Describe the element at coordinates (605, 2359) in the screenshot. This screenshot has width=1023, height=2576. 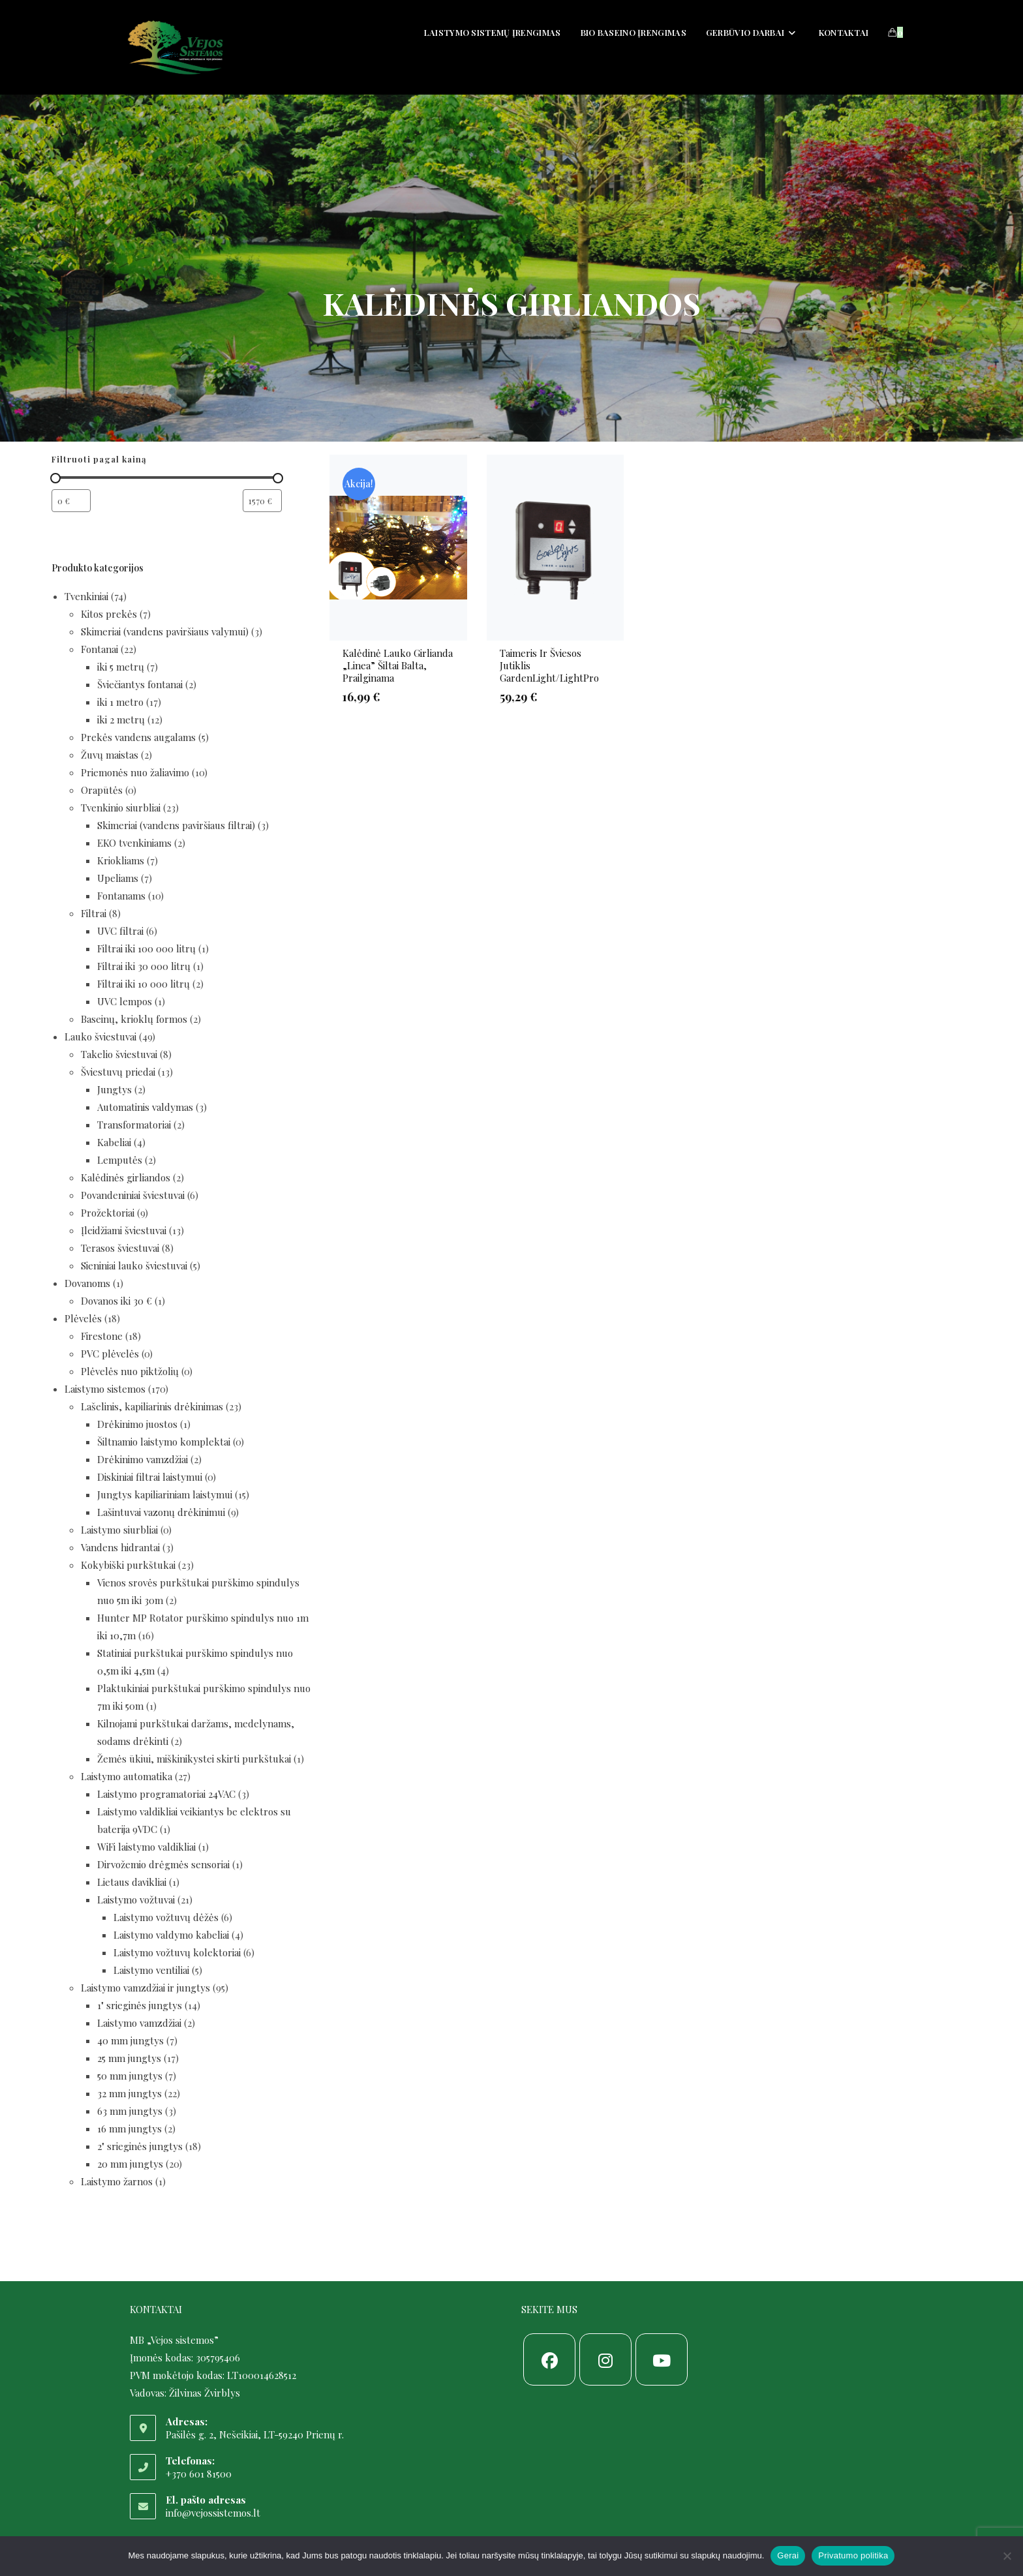
I see `[Instagram]` at that location.